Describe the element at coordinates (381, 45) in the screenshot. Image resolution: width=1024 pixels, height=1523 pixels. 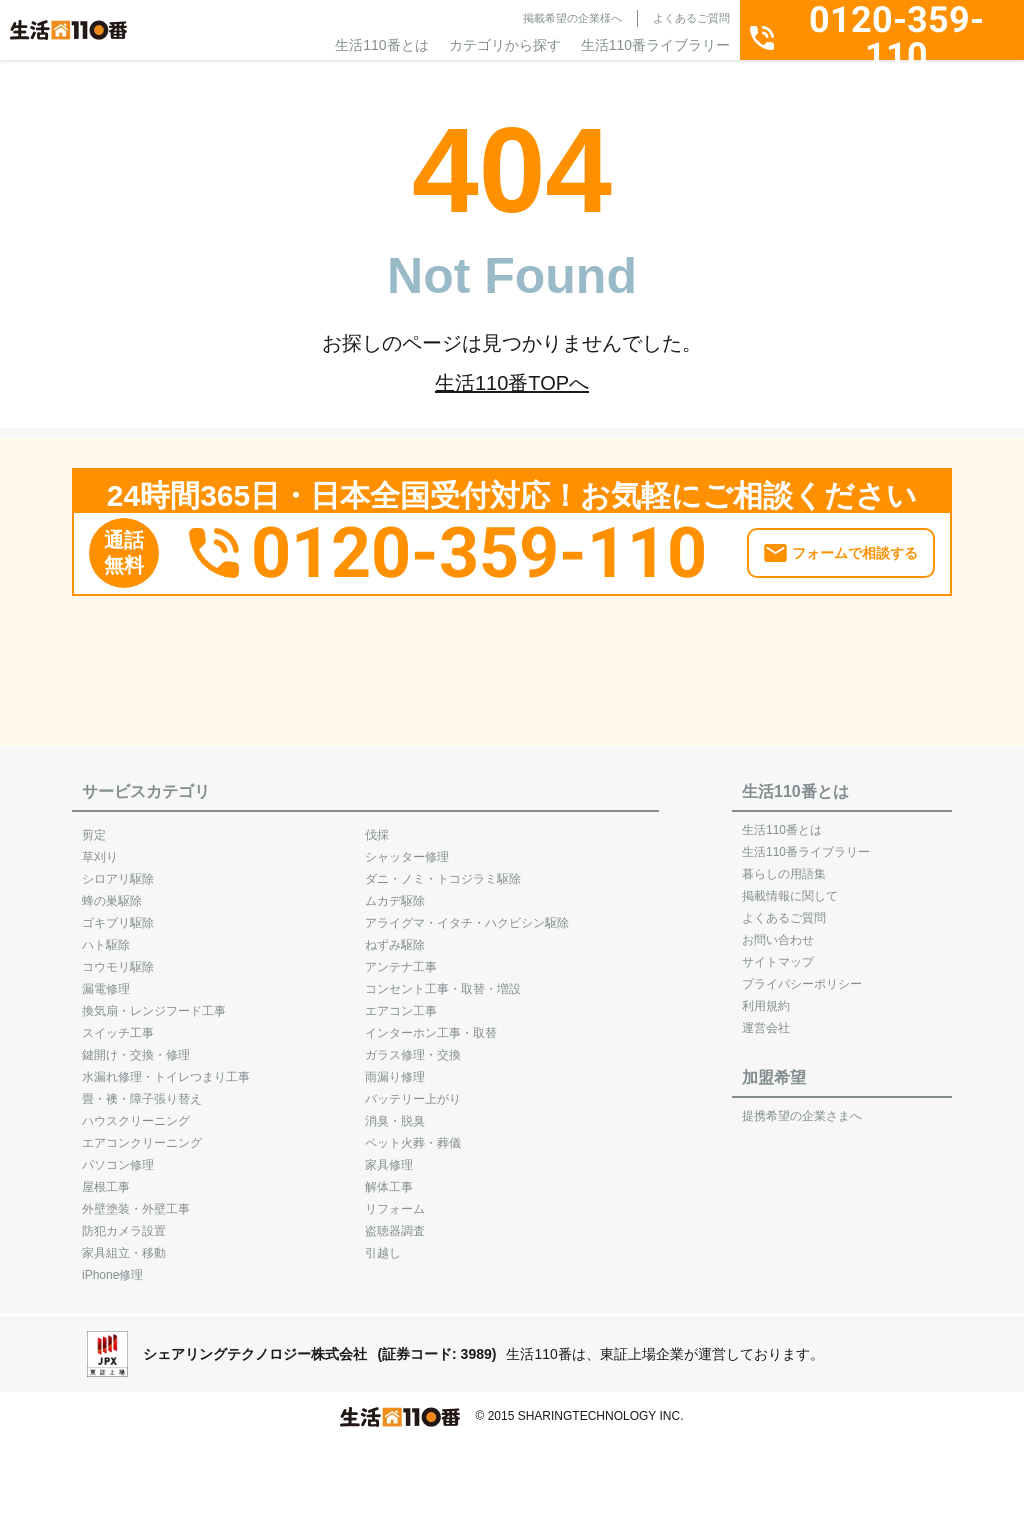
I see `生活110番とは` at that location.